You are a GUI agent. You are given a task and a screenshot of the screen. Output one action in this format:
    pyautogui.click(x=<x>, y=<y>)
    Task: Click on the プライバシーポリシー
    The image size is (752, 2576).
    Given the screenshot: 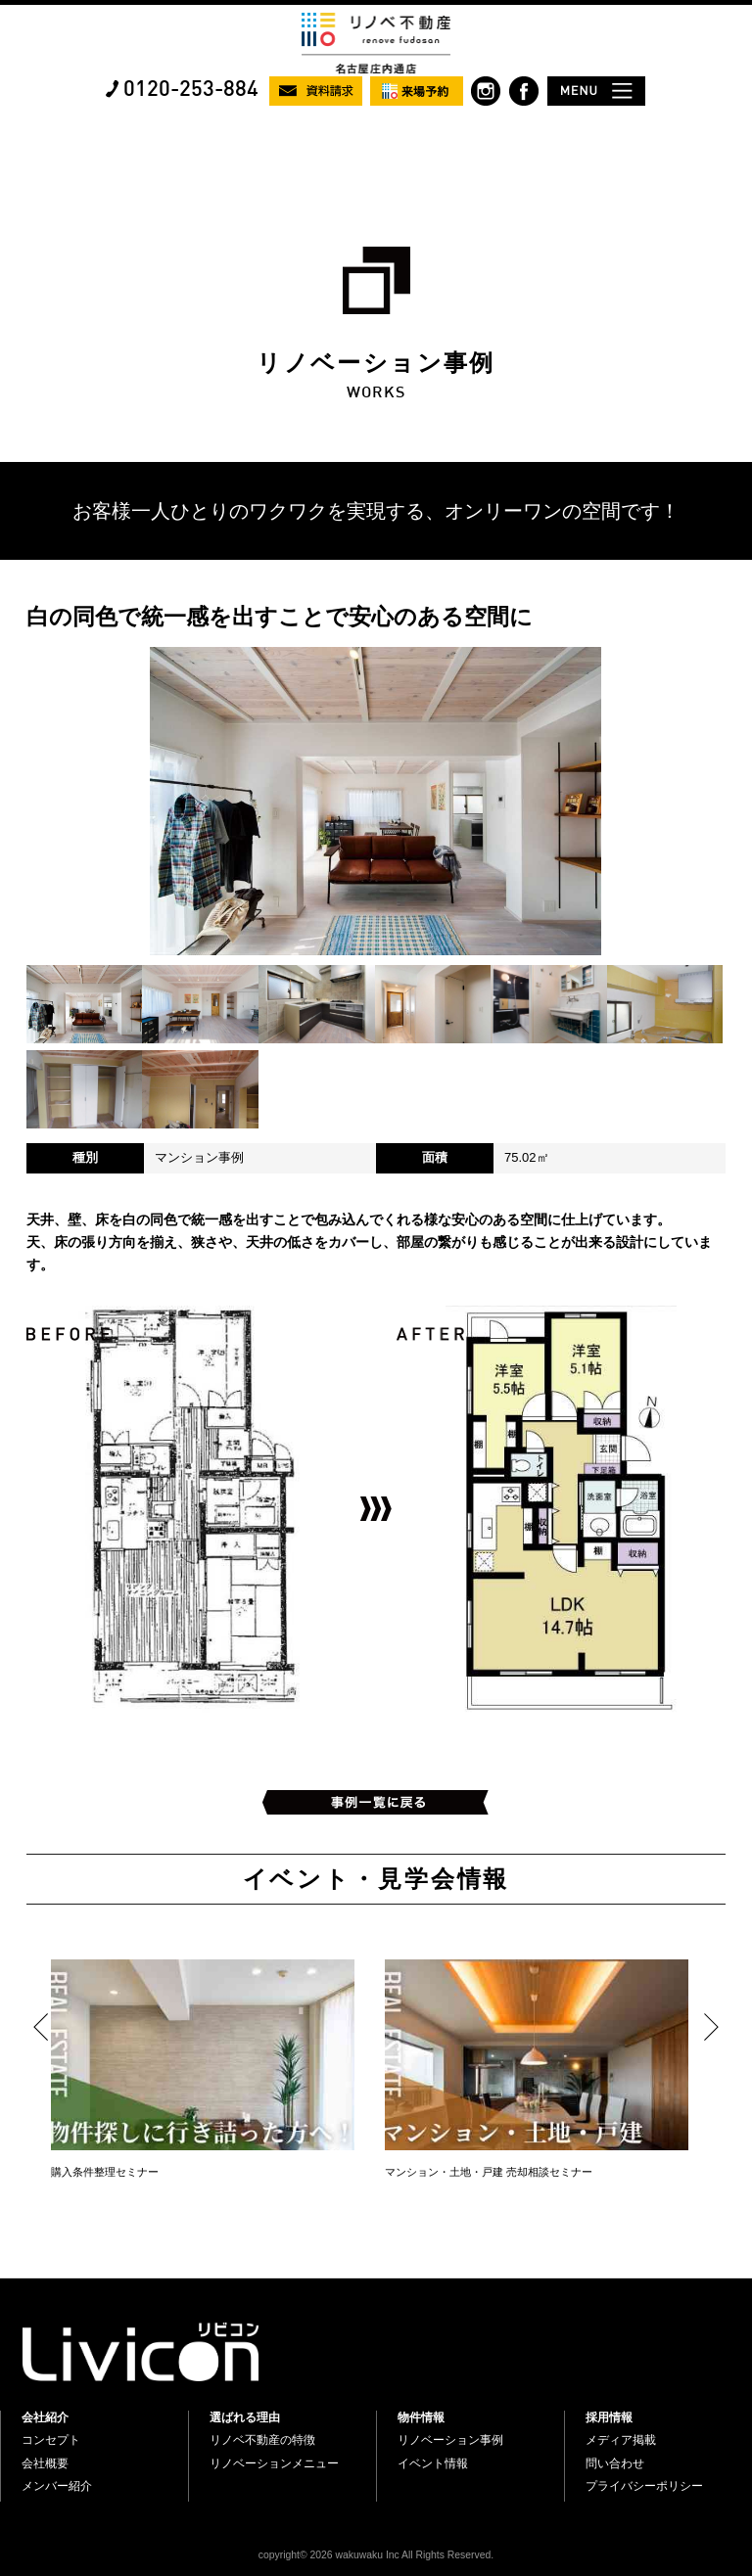 What is the action you would take?
    pyautogui.click(x=644, y=2486)
    